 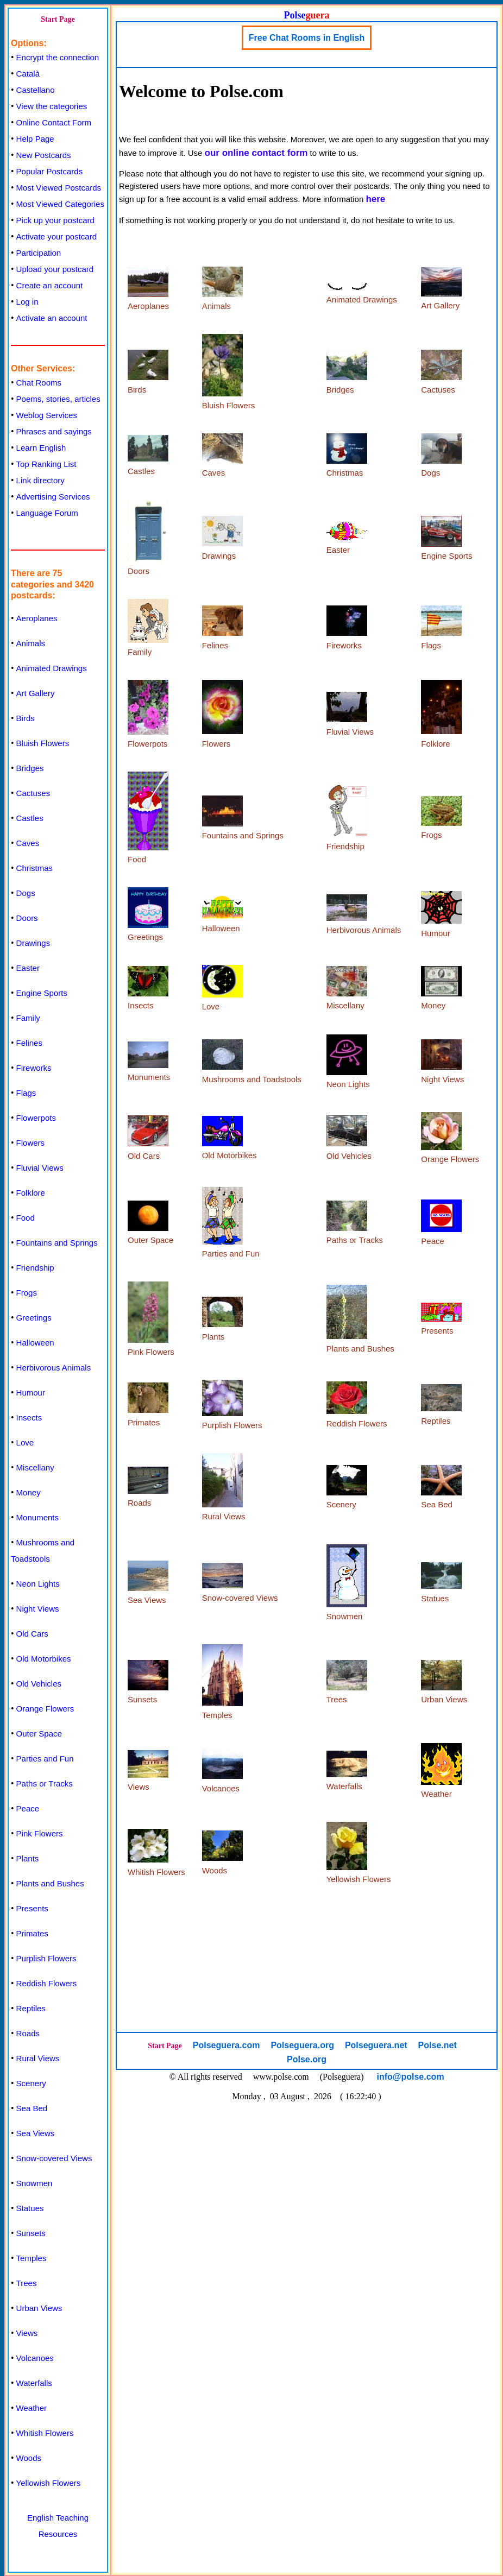 I want to click on Outer Space, so click(x=39, y=1733).